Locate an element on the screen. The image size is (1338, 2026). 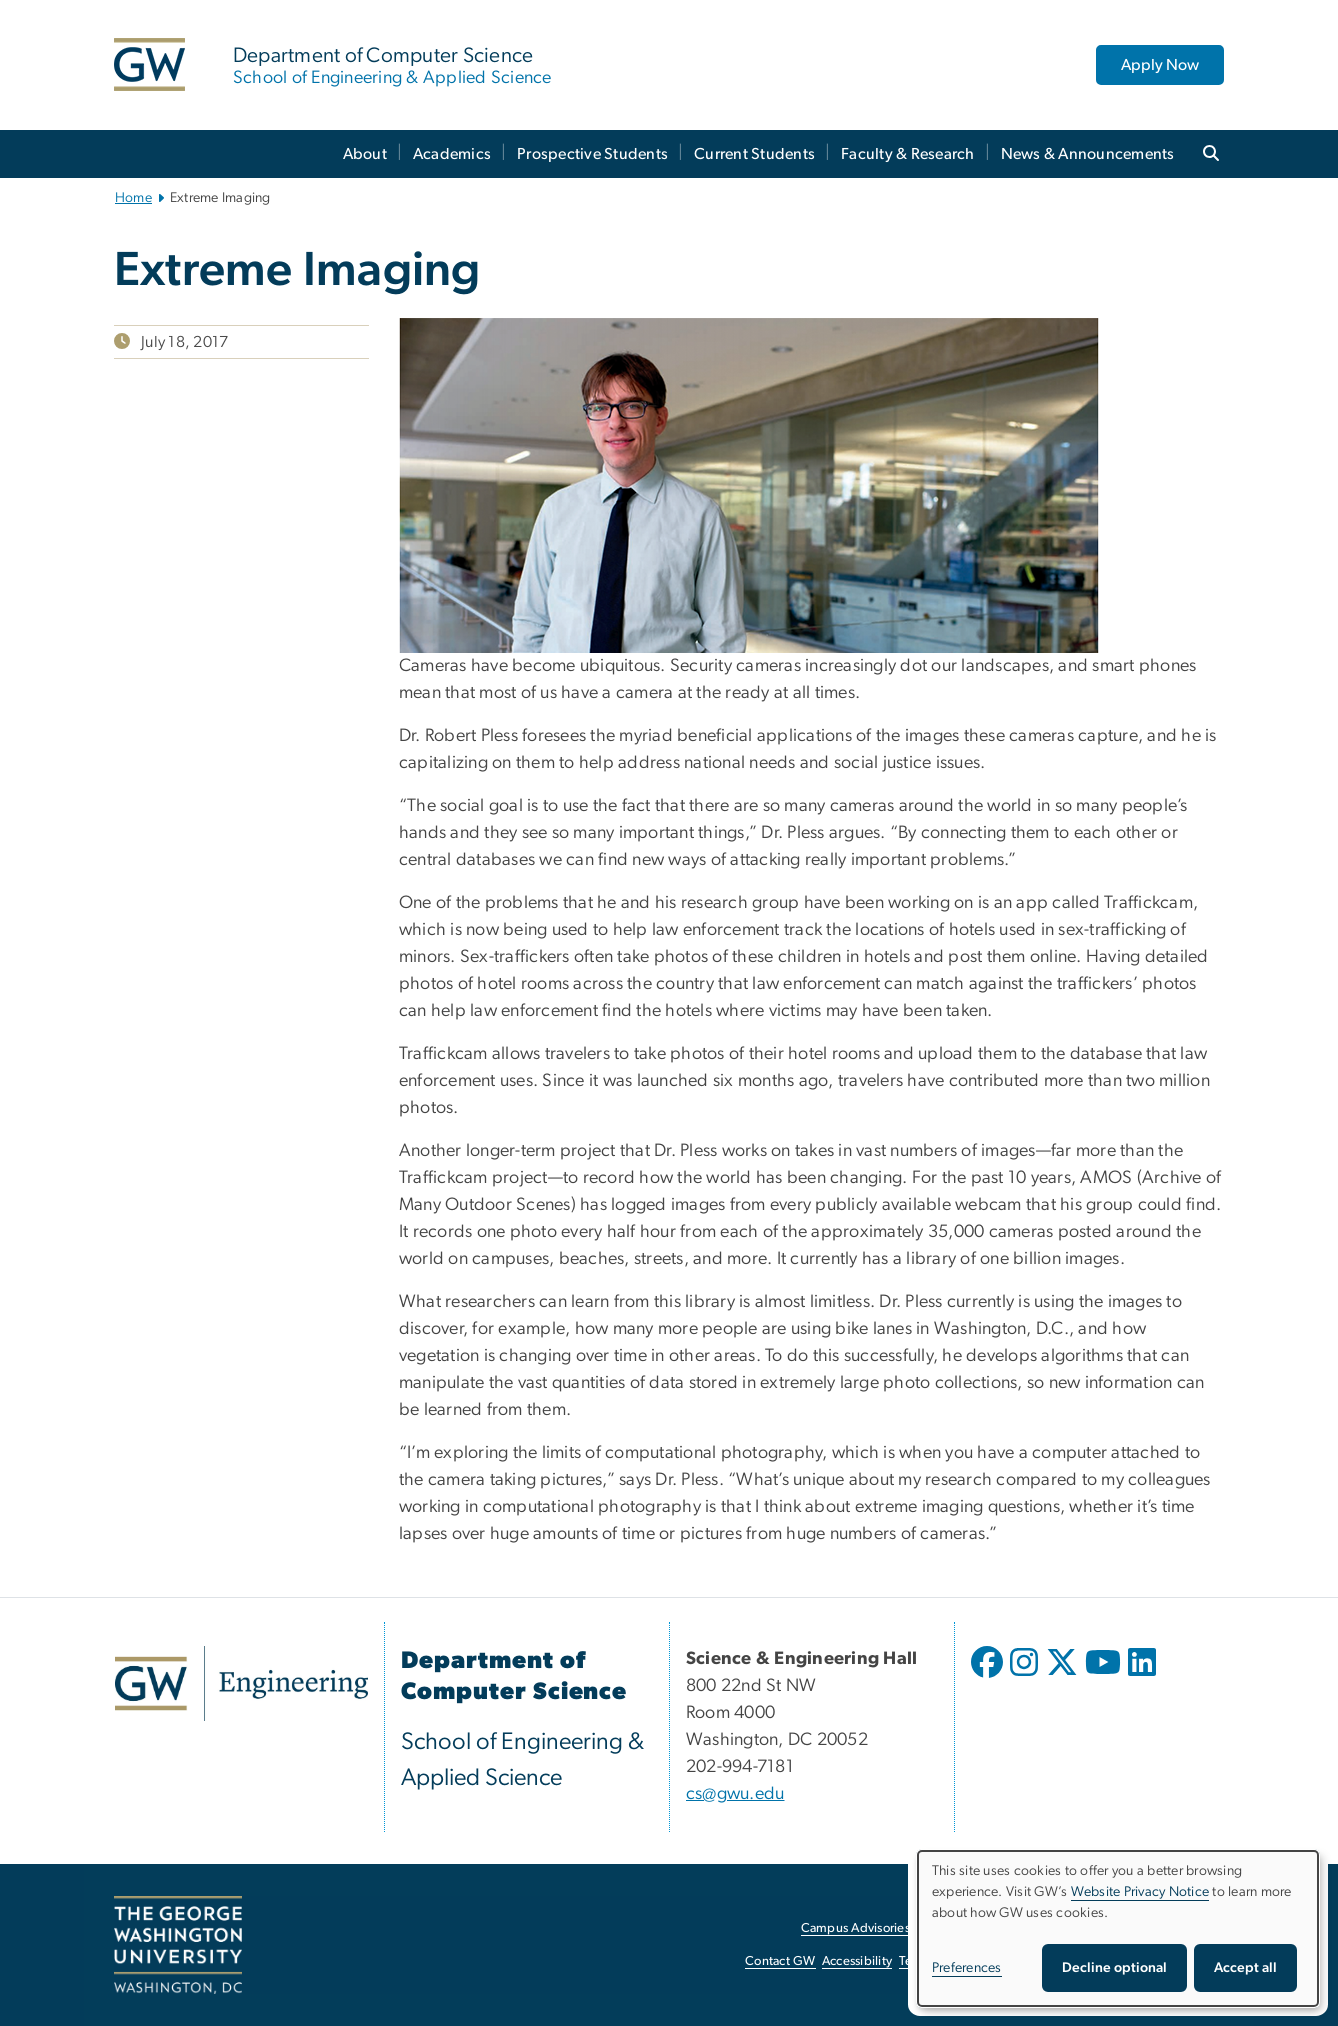
Accessibility [Accessibility, opens in new window] is located at coordinates (857, 1961).